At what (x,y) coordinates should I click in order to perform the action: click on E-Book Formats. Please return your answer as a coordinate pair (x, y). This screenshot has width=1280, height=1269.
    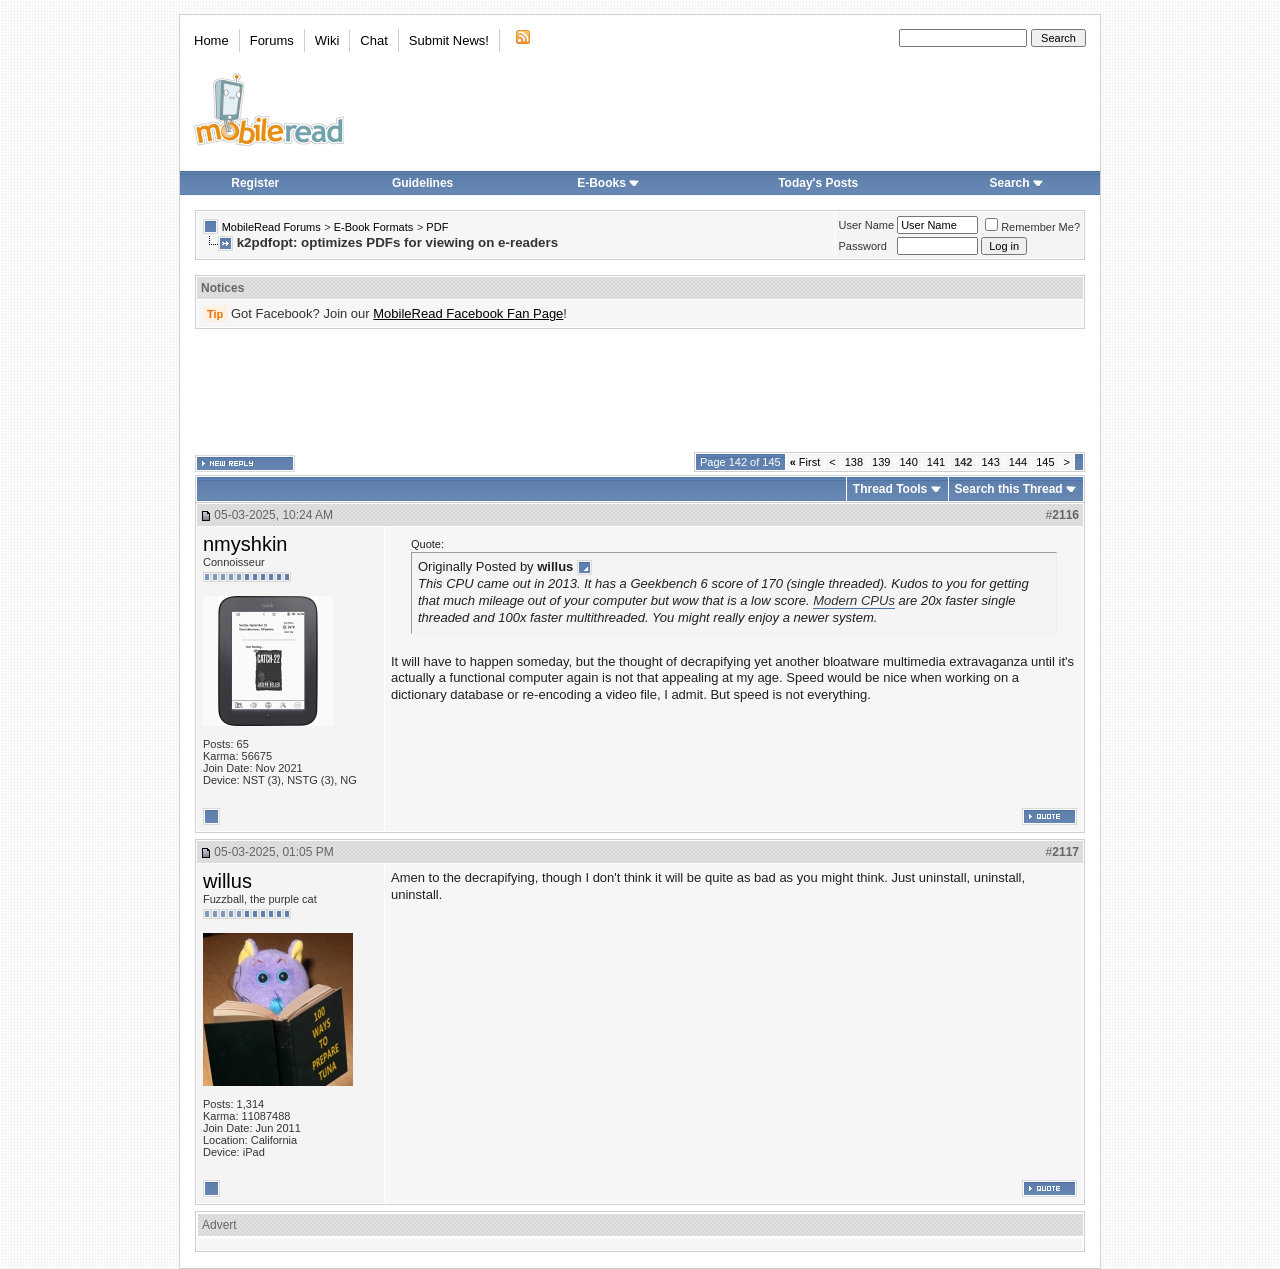
    Looking at the image, I should click on (373, 227).